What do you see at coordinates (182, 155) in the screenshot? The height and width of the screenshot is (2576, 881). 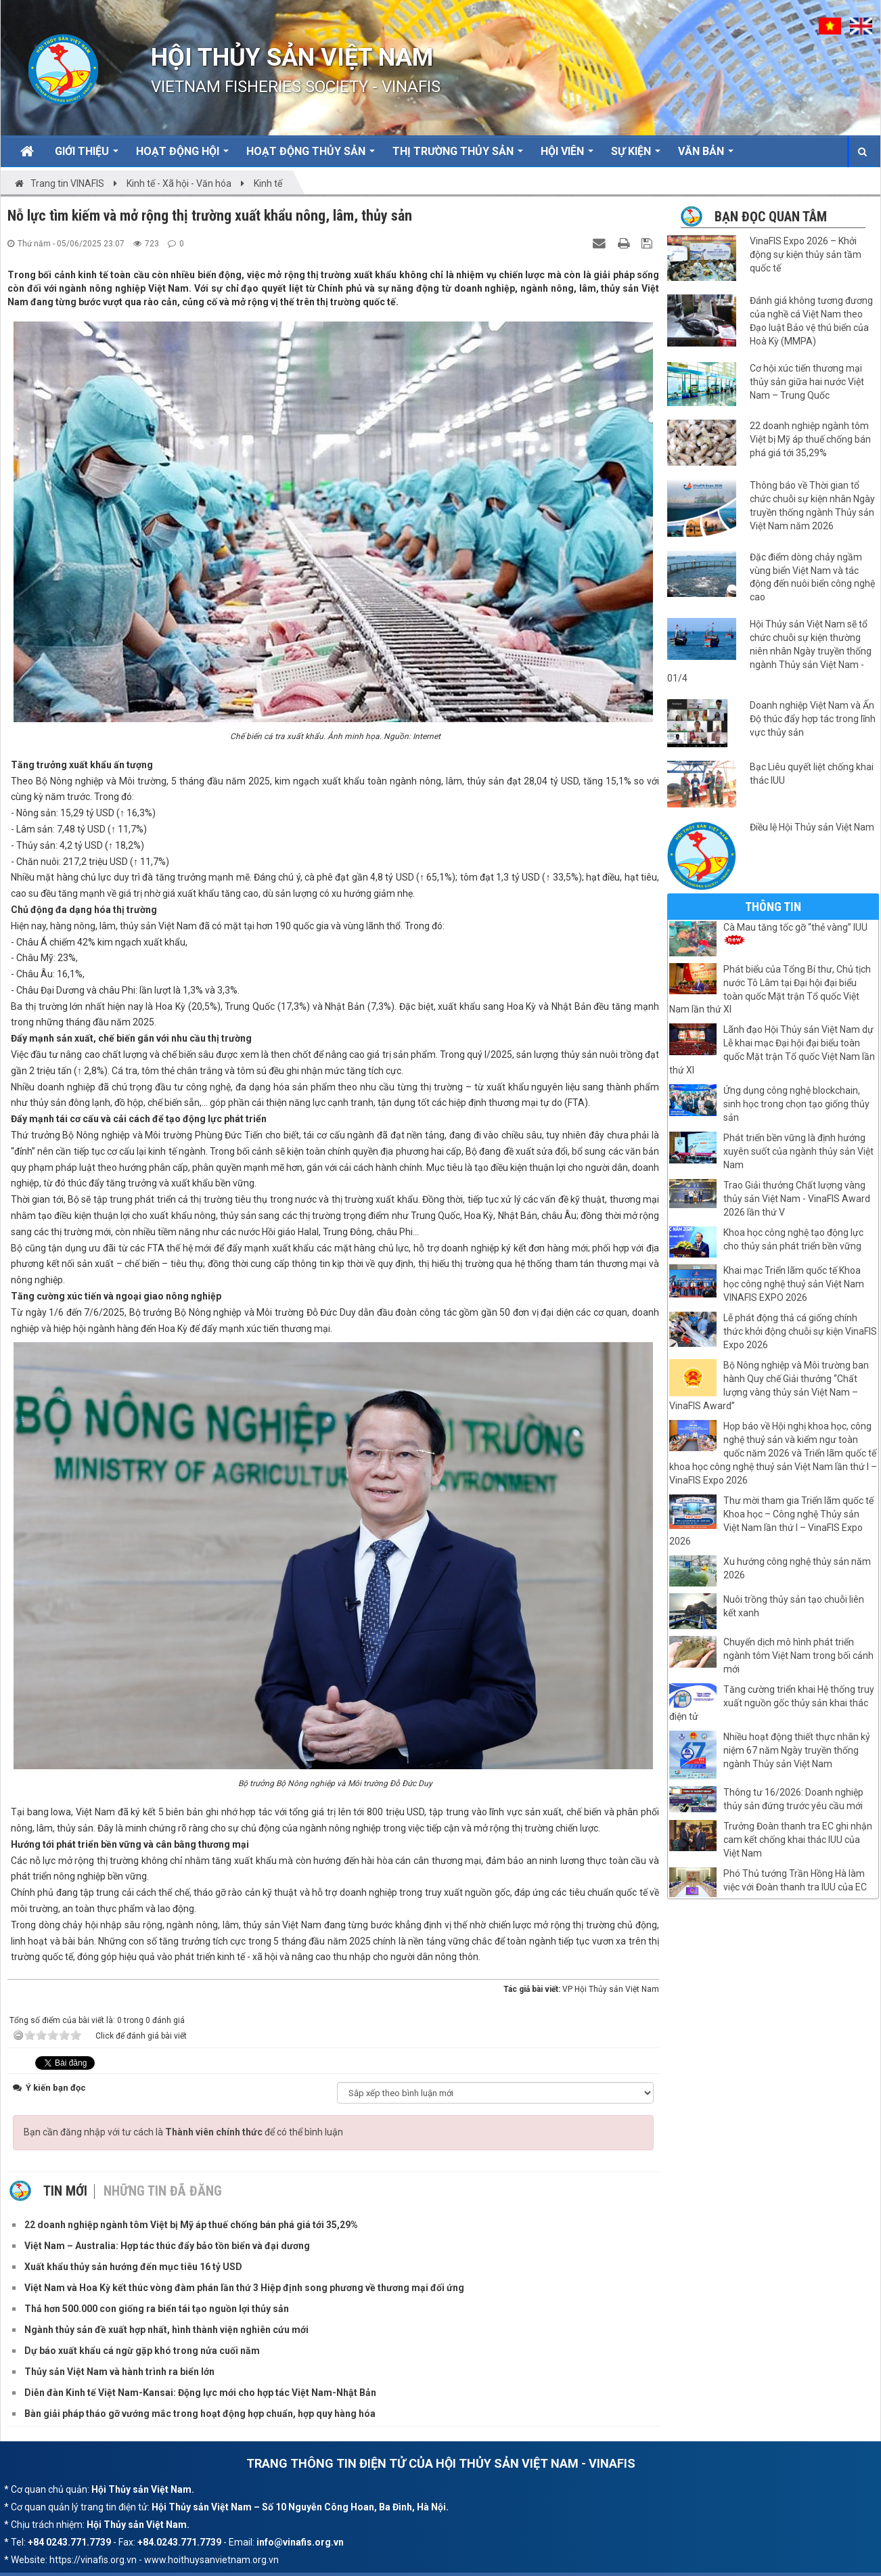 I see `Hoạt động Hội [button]` at bounding box center [182, 155].